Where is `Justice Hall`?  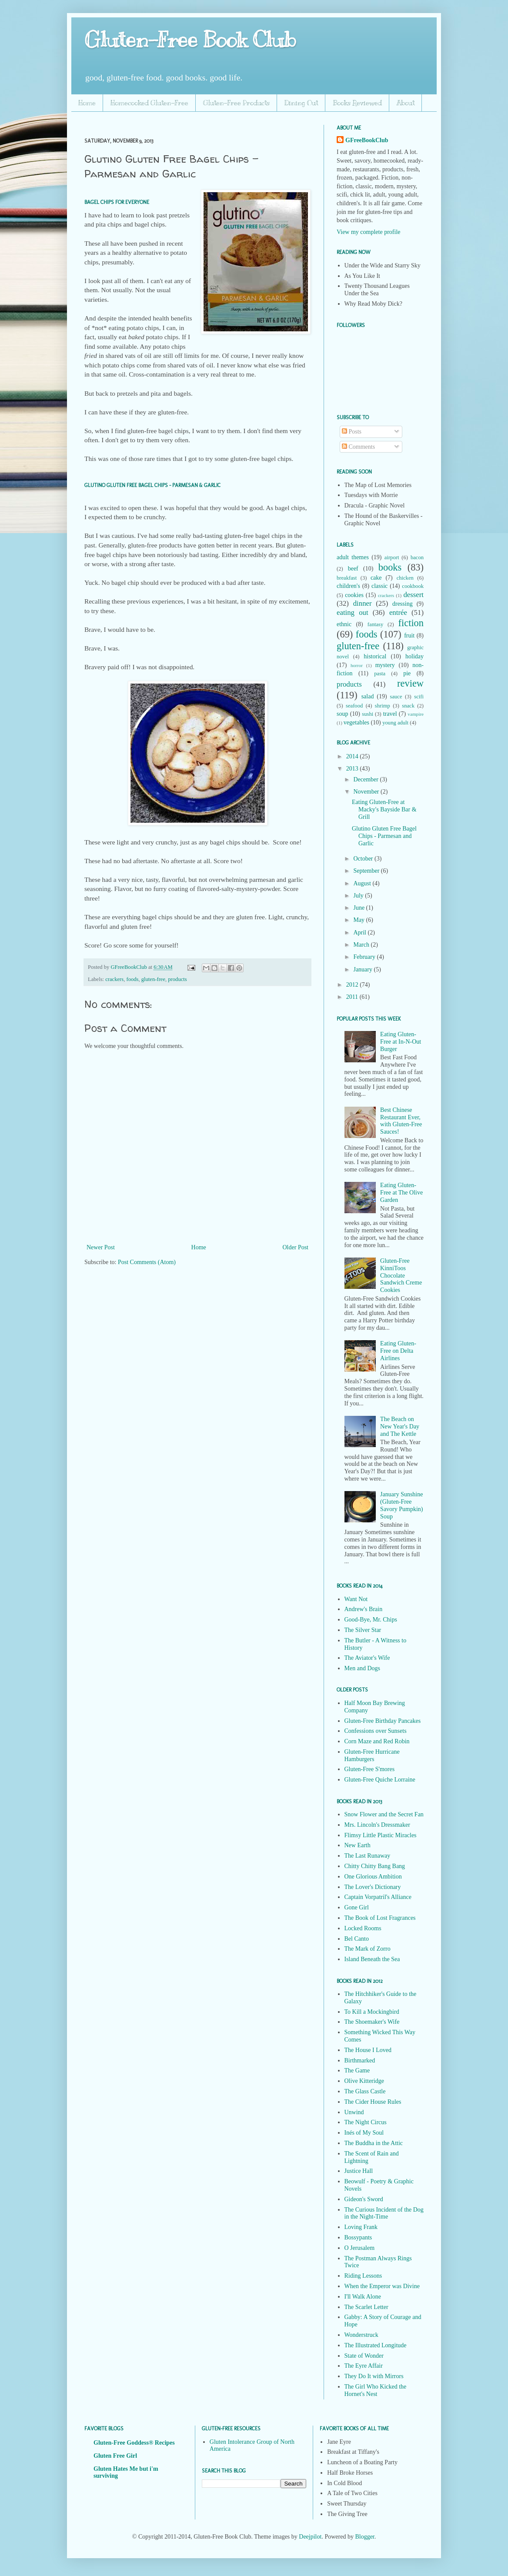
Justice Hall is located at coordinates (358, 2171).